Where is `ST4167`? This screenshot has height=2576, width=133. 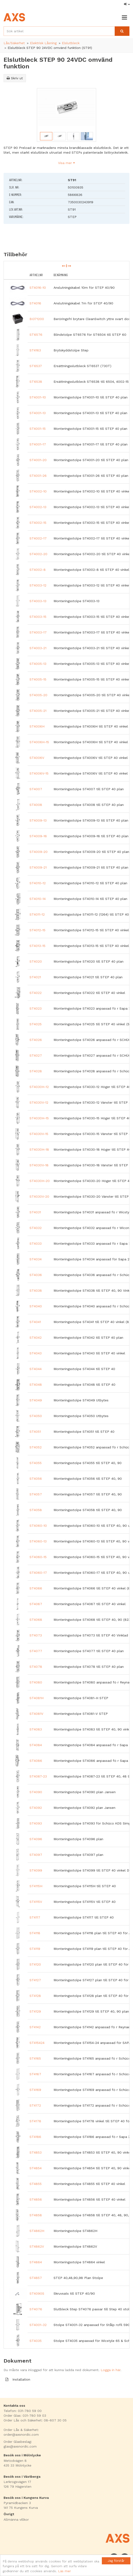 ST4167 is located at coordinates (35, 2074).